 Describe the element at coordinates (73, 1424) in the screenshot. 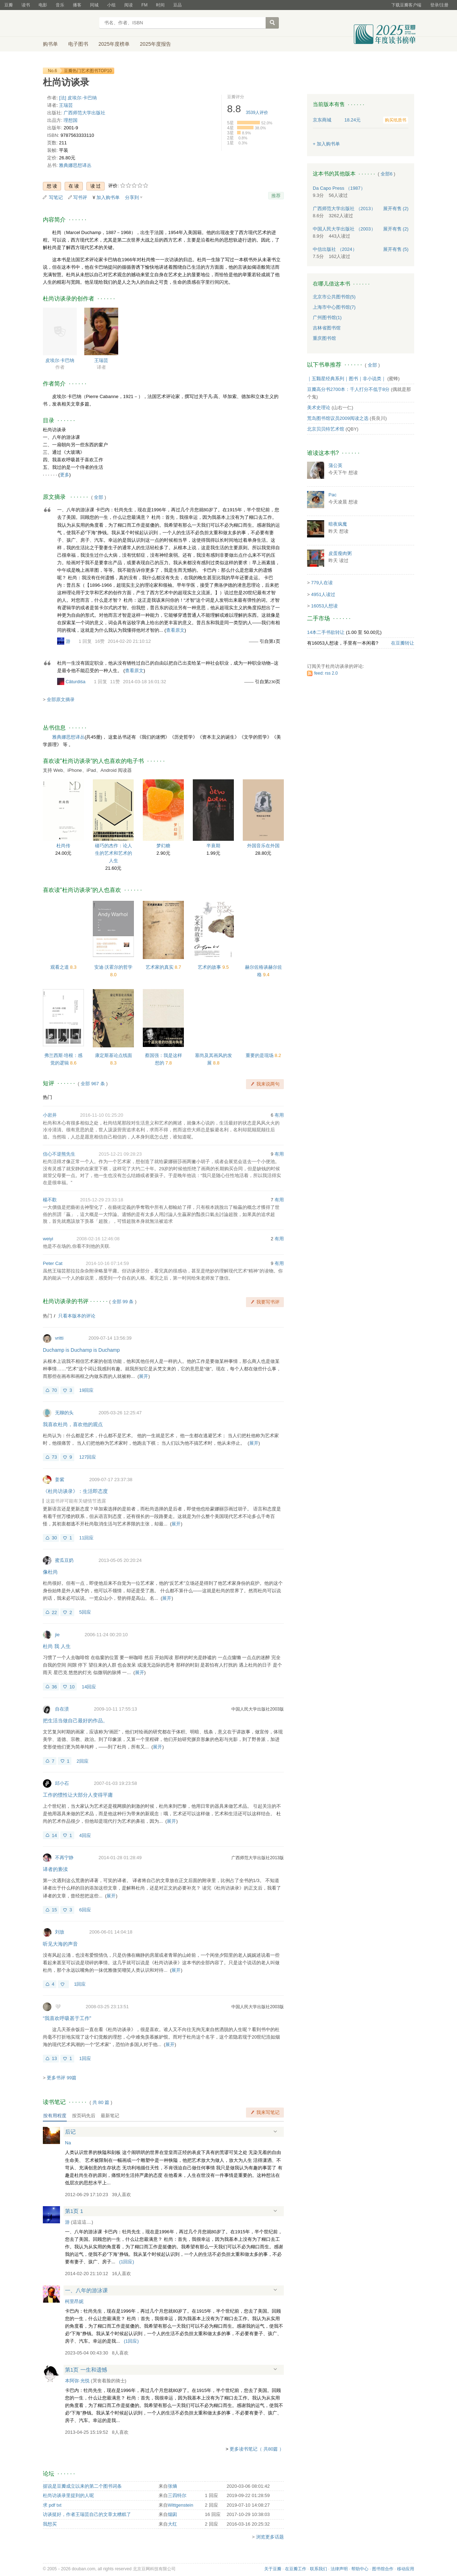

I see `我喜欢杜尚，喜欢他的观点` at that location.